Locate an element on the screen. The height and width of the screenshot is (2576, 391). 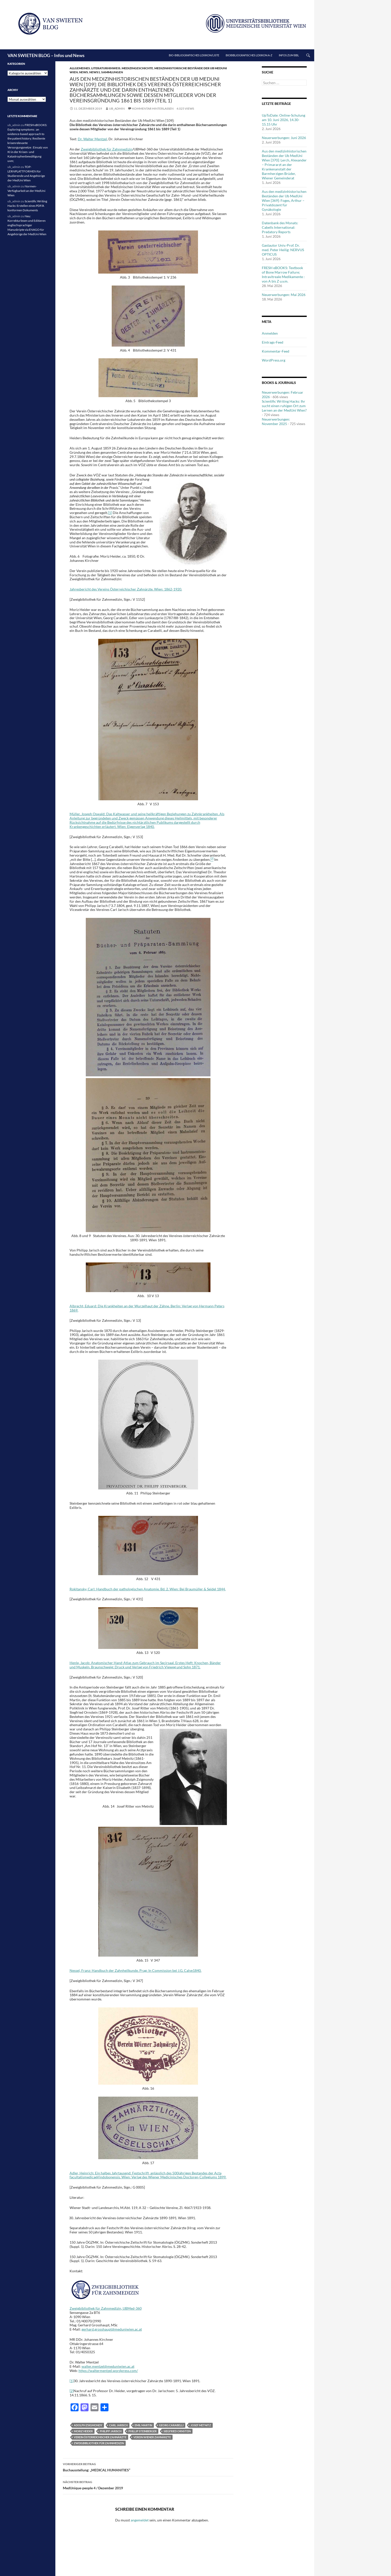
Biobibliografisches Lexikon A-Z is located at coordinates (249, 55).